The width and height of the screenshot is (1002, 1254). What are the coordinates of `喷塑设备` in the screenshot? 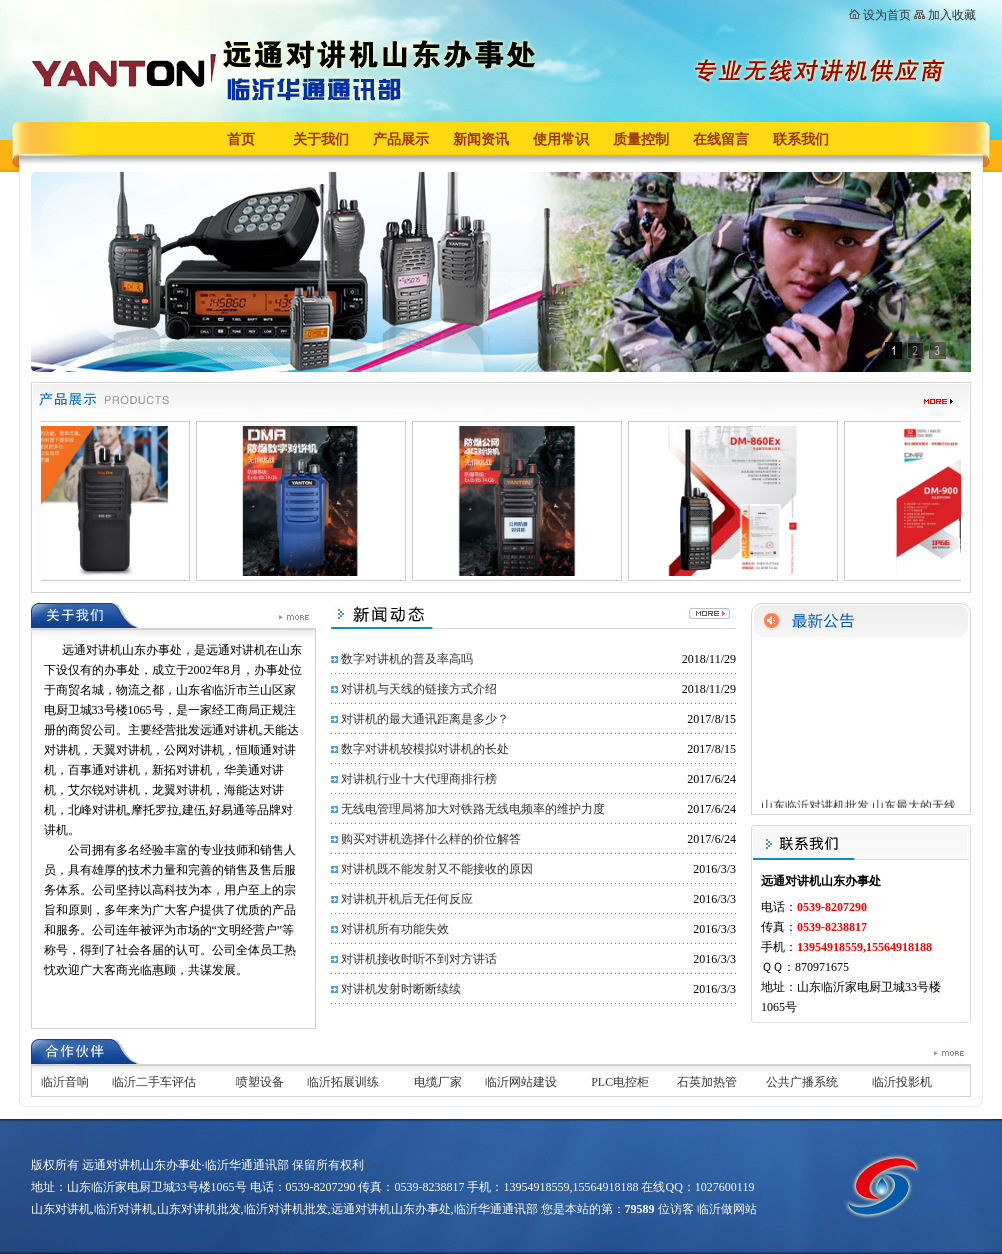 It's located at (260, 1082).